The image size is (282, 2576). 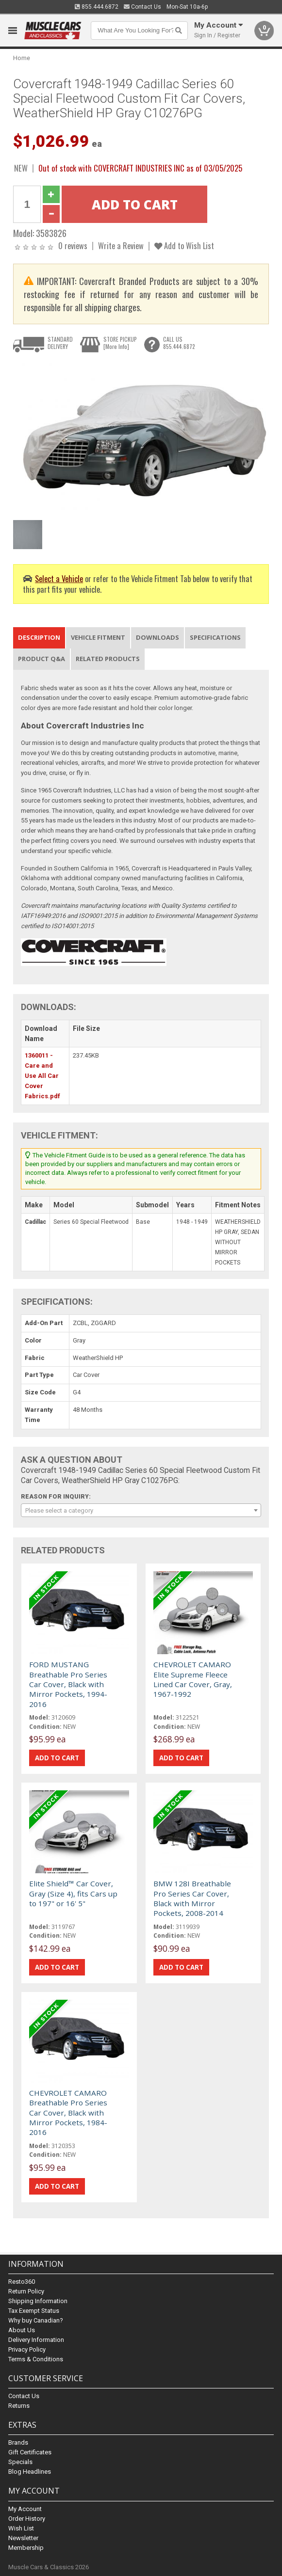 I want to click on Brands, so click(x=18, y=2442).